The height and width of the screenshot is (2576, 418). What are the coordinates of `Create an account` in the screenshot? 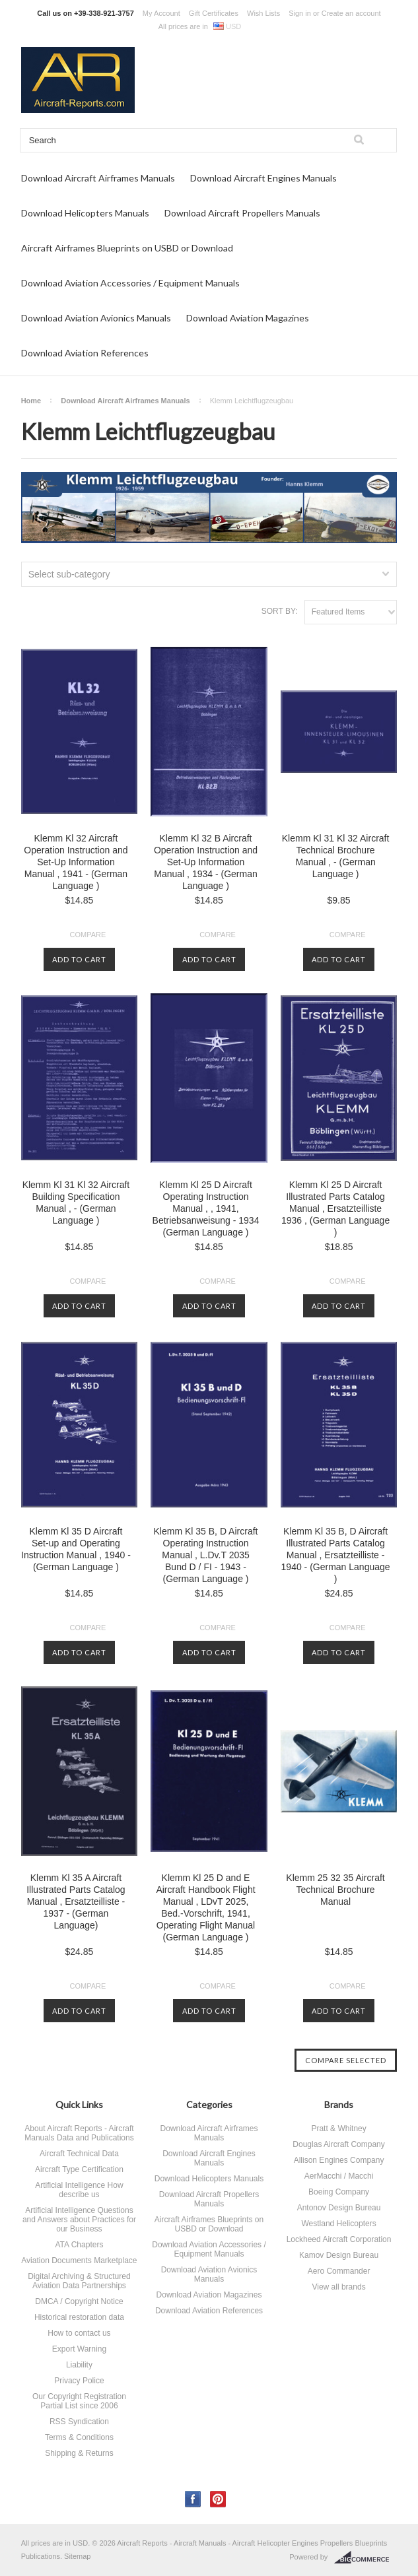 It's located at (351, 13).